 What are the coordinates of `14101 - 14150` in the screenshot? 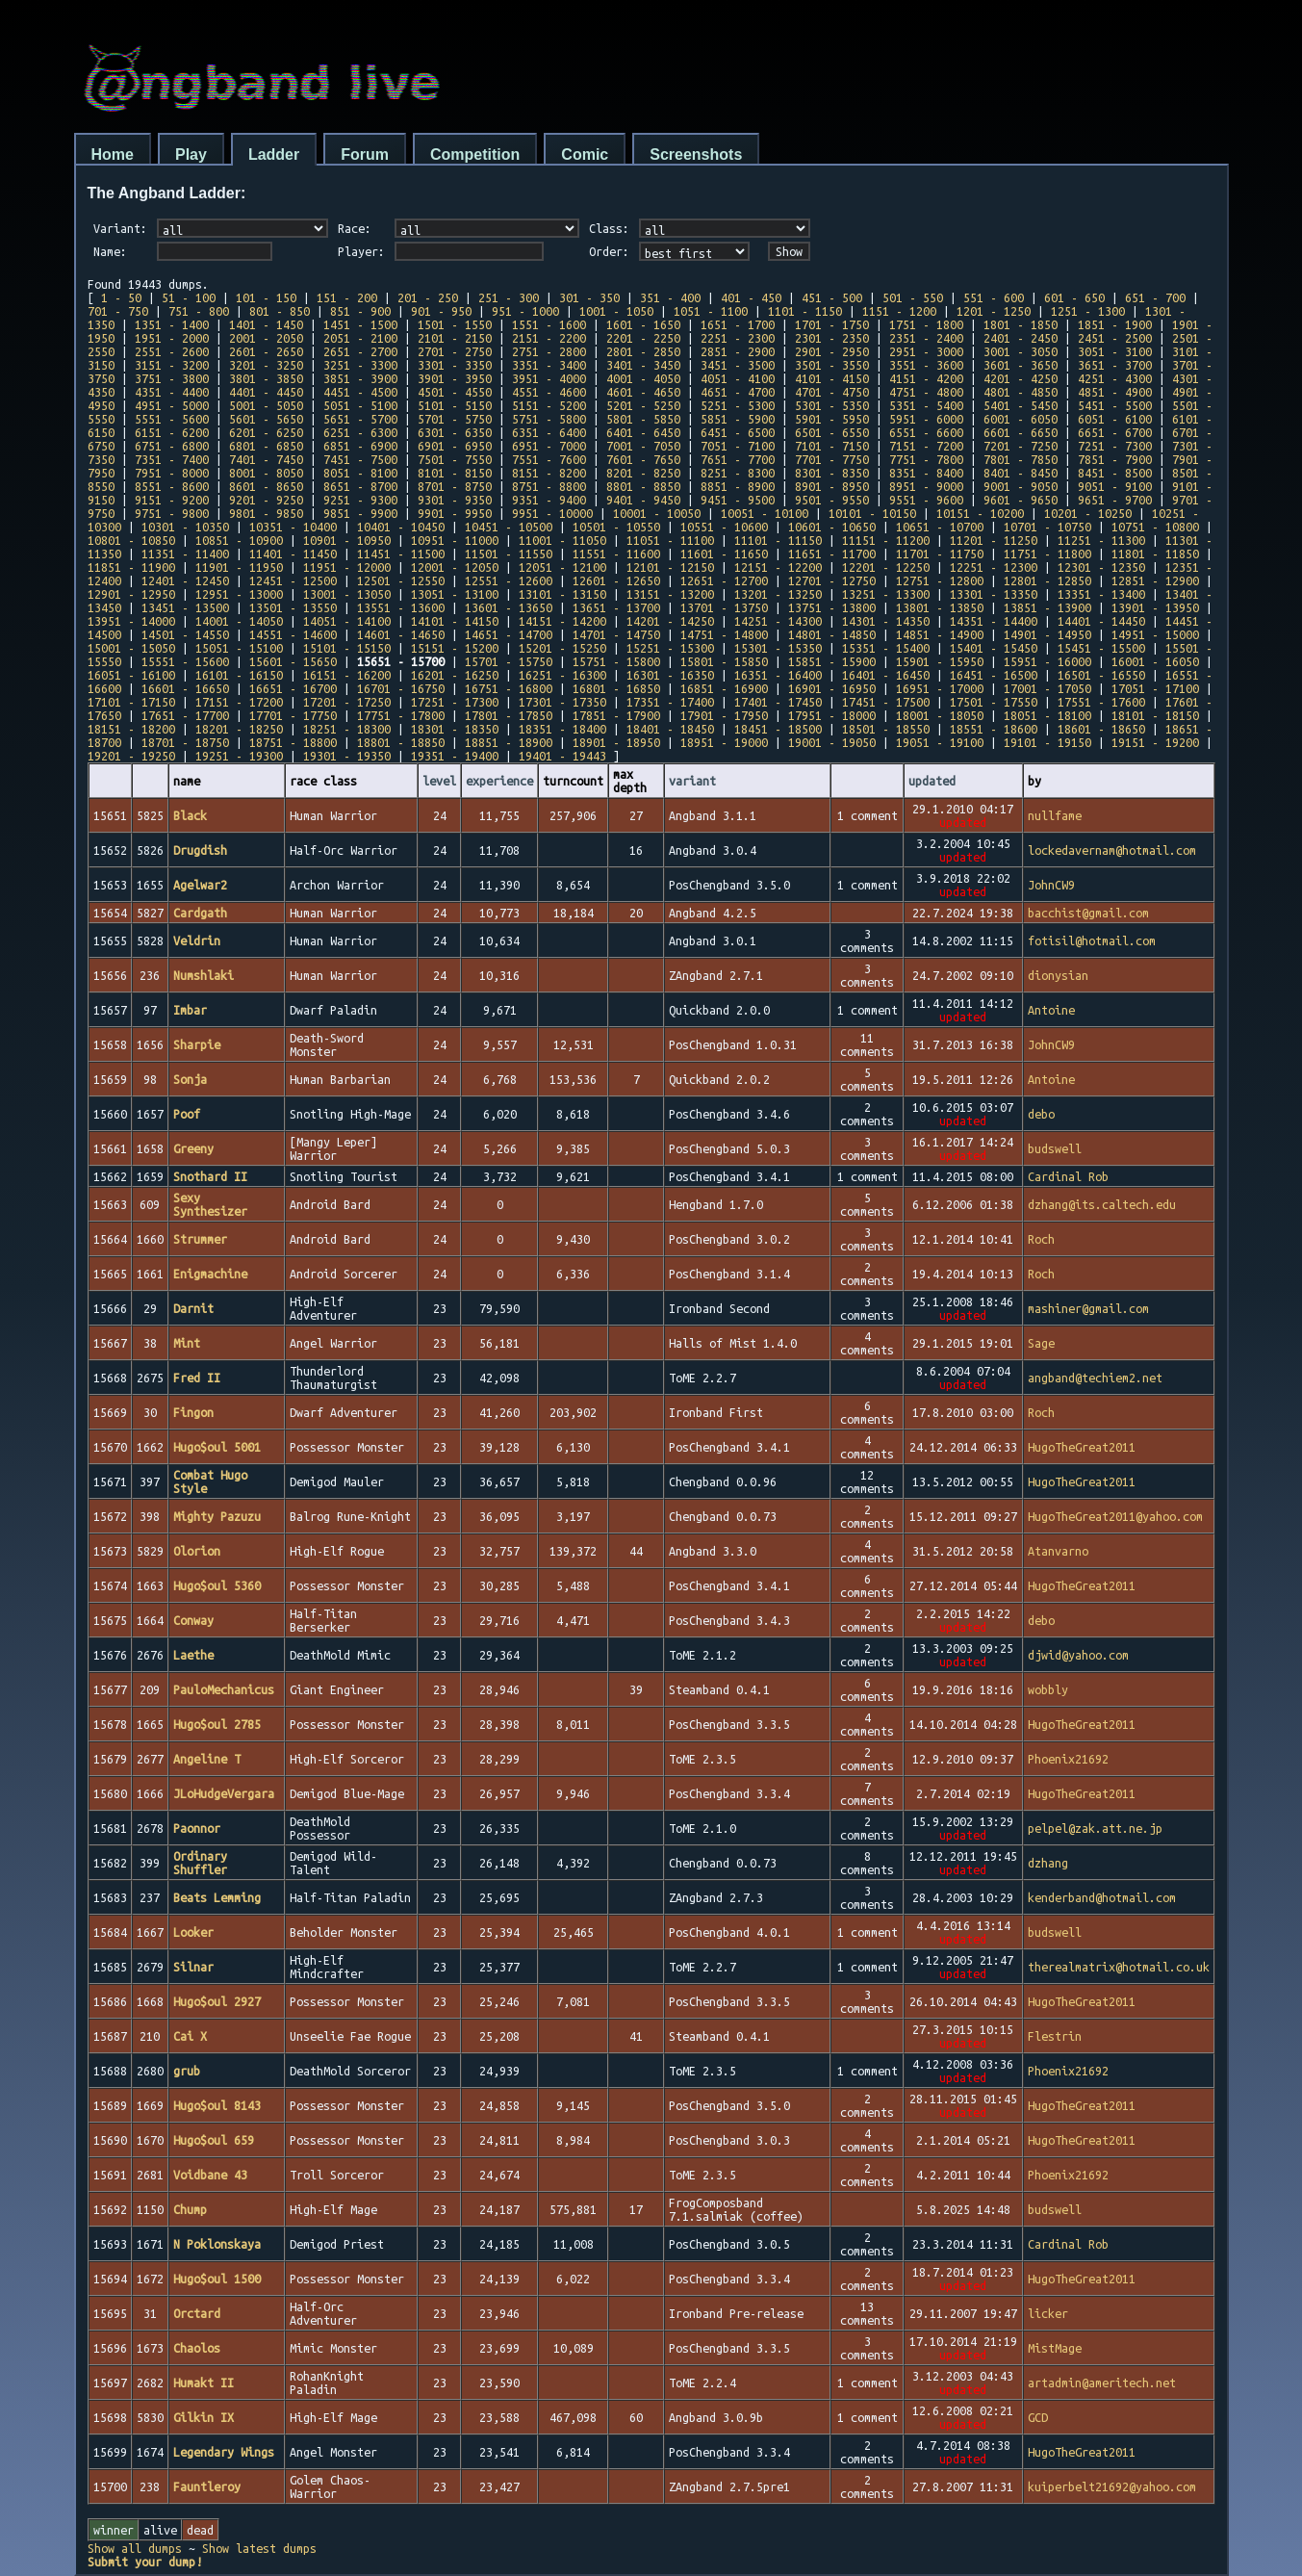 It's located at (454, 621).